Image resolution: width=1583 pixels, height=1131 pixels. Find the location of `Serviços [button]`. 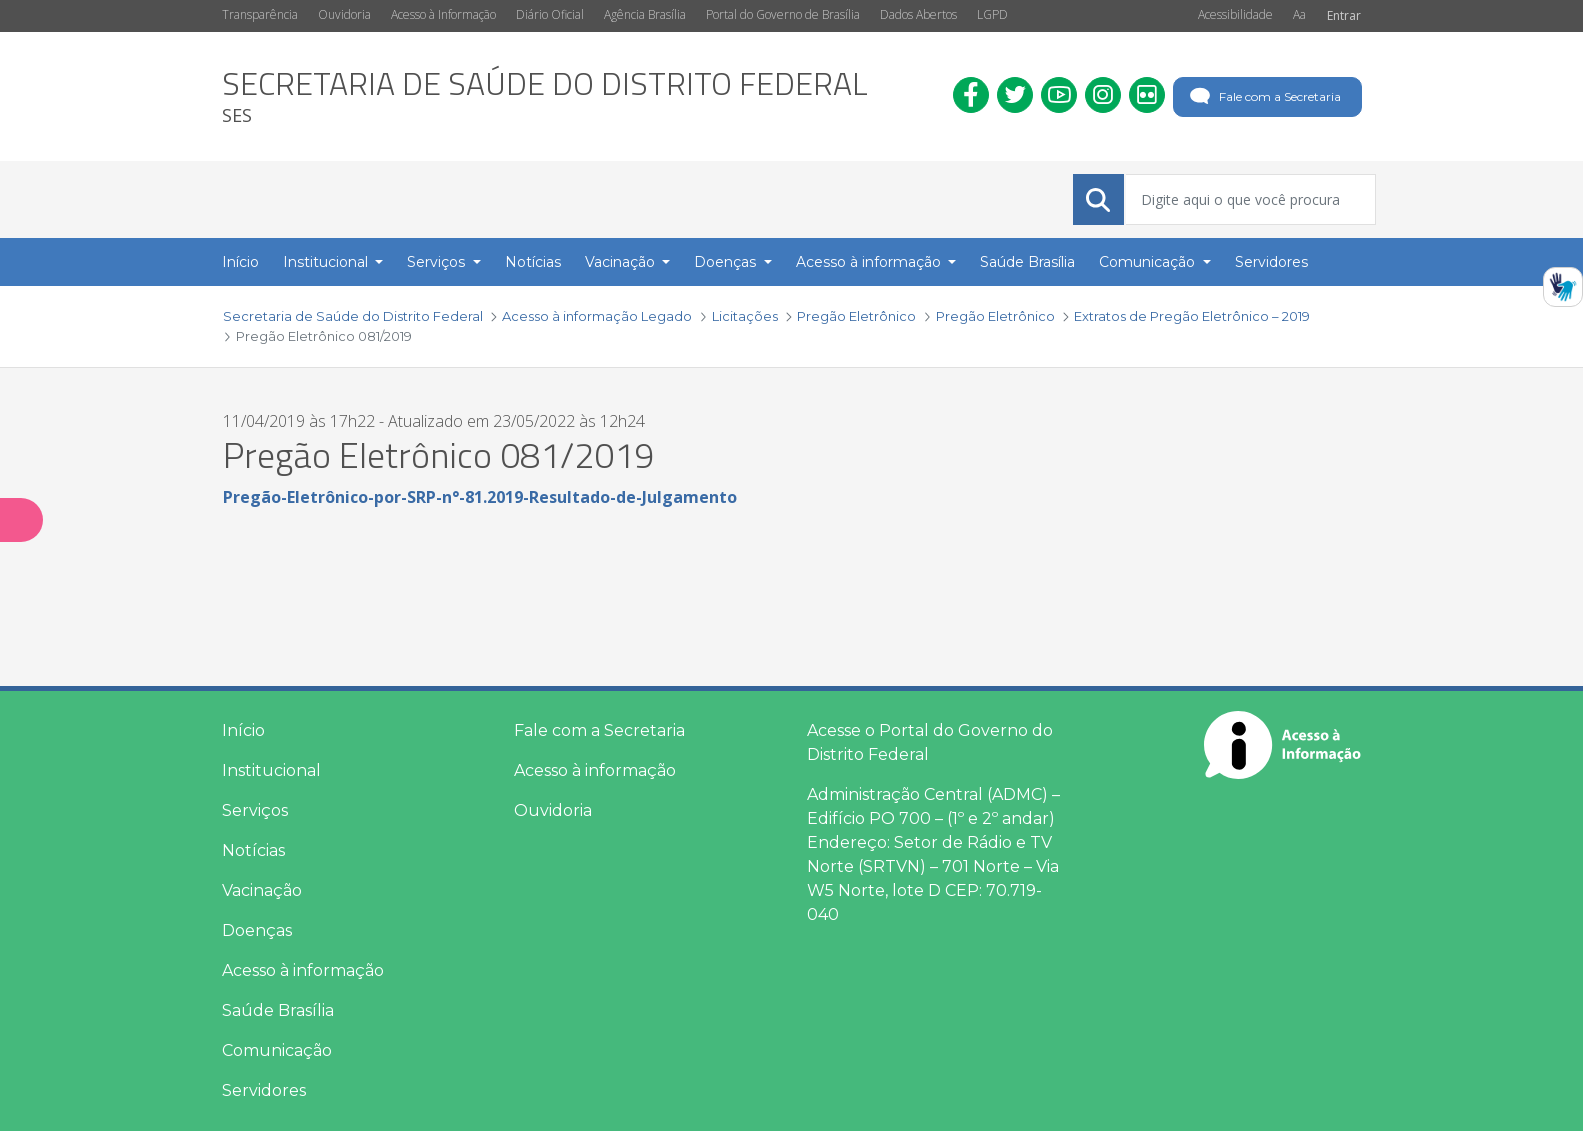

Serviços [button] is located at coordinates (438, 262).